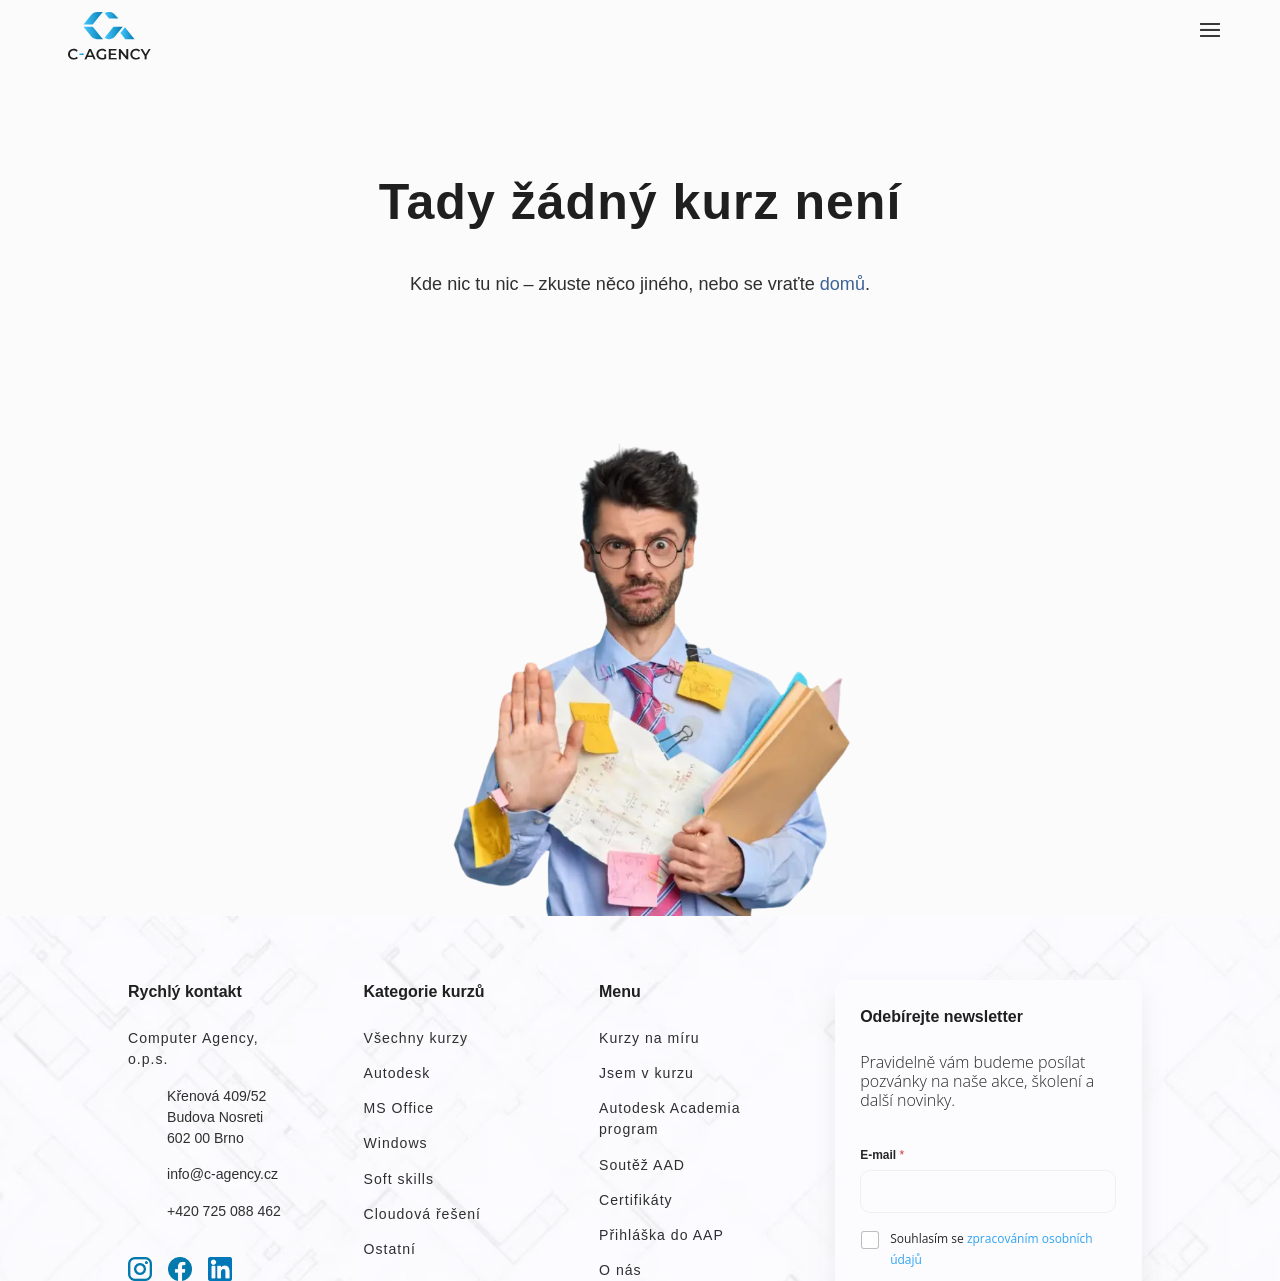 The height and width of the screenshot is (1281, 1280). I want to click on info@c-agency.cz, so click(222, 1174).